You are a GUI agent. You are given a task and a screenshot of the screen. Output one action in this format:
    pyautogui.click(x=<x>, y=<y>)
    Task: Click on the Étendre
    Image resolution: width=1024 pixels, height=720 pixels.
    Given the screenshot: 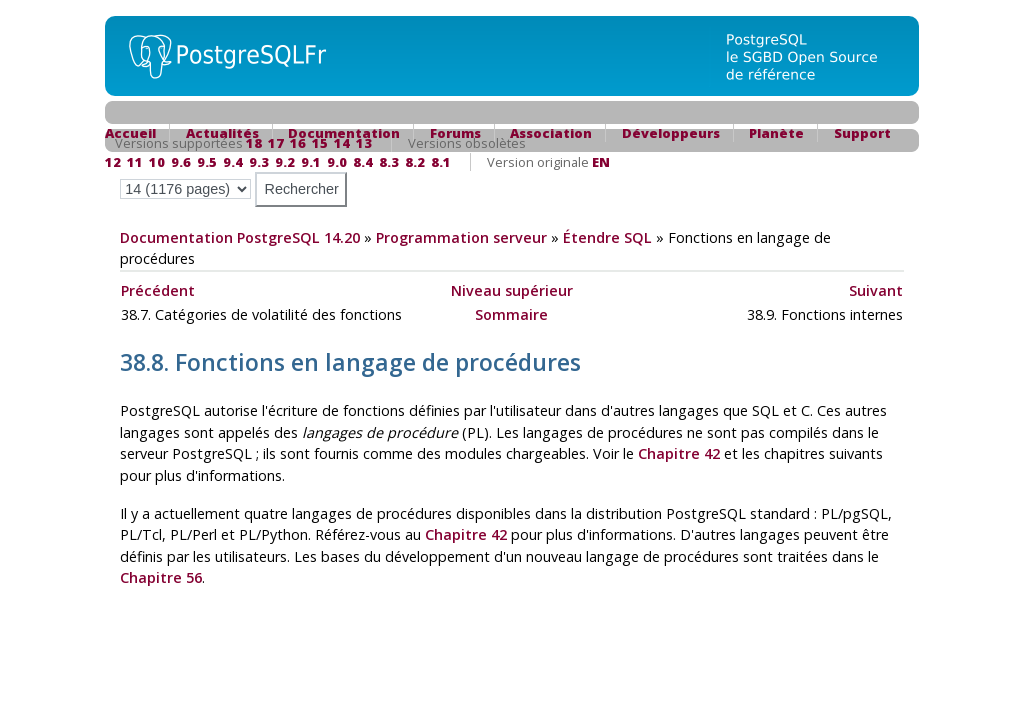 What is the action you would take?
    pyautogui.click(x=607, y=237)
    